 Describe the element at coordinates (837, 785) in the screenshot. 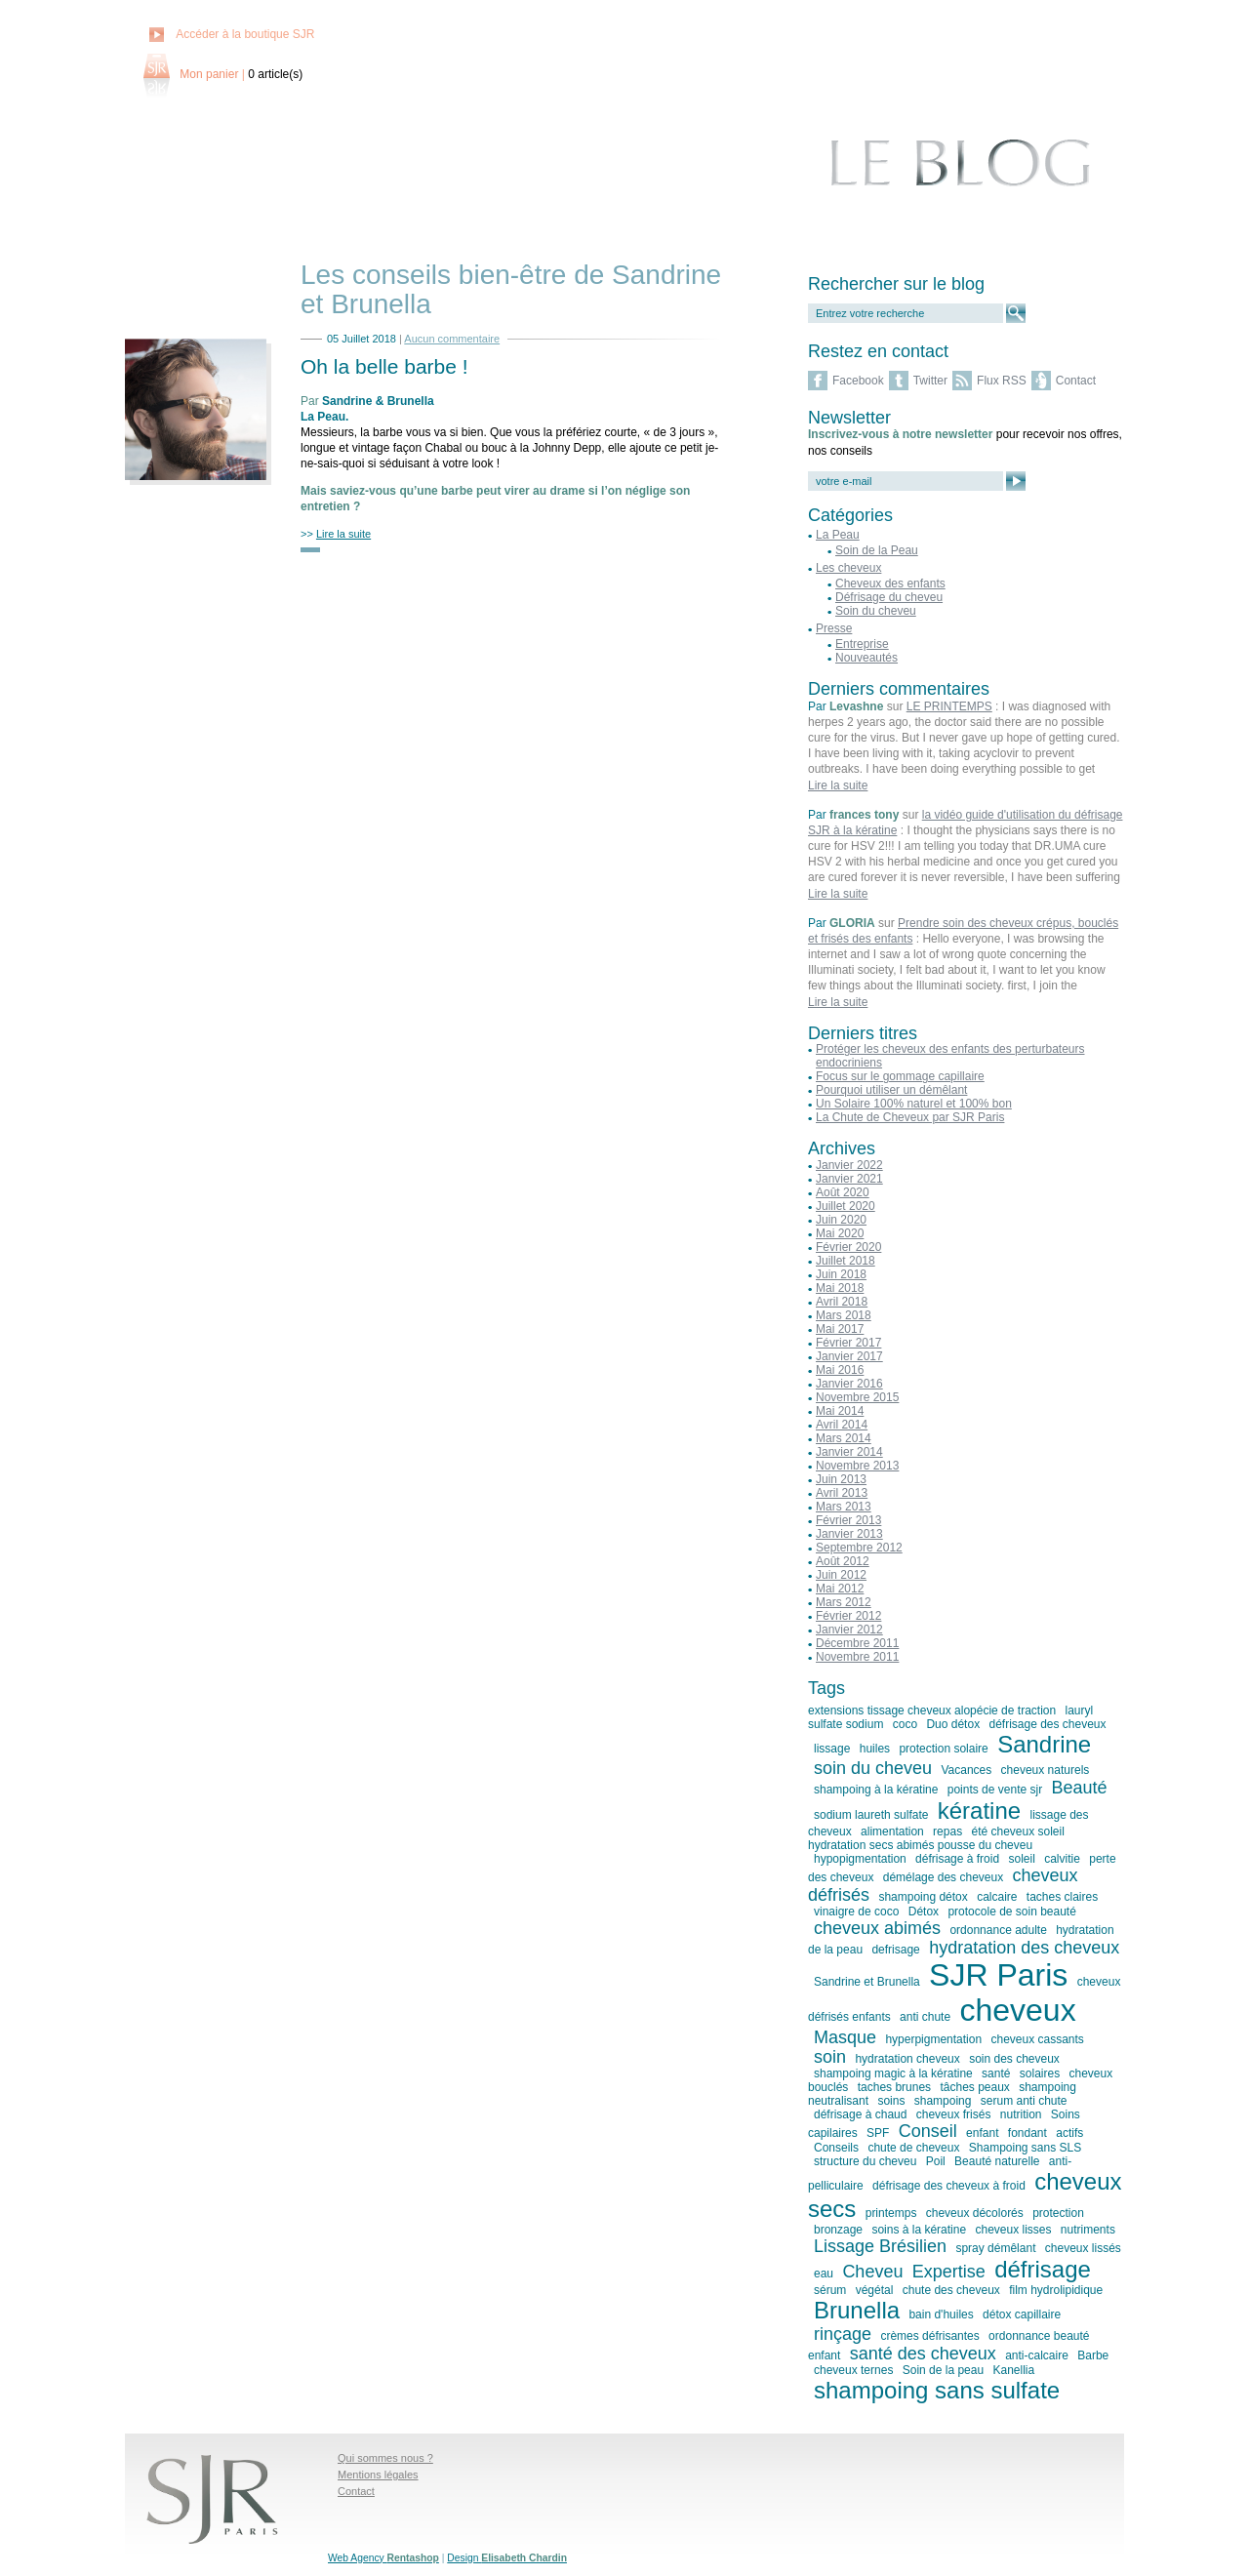

I see `Lire la suite` at that location.